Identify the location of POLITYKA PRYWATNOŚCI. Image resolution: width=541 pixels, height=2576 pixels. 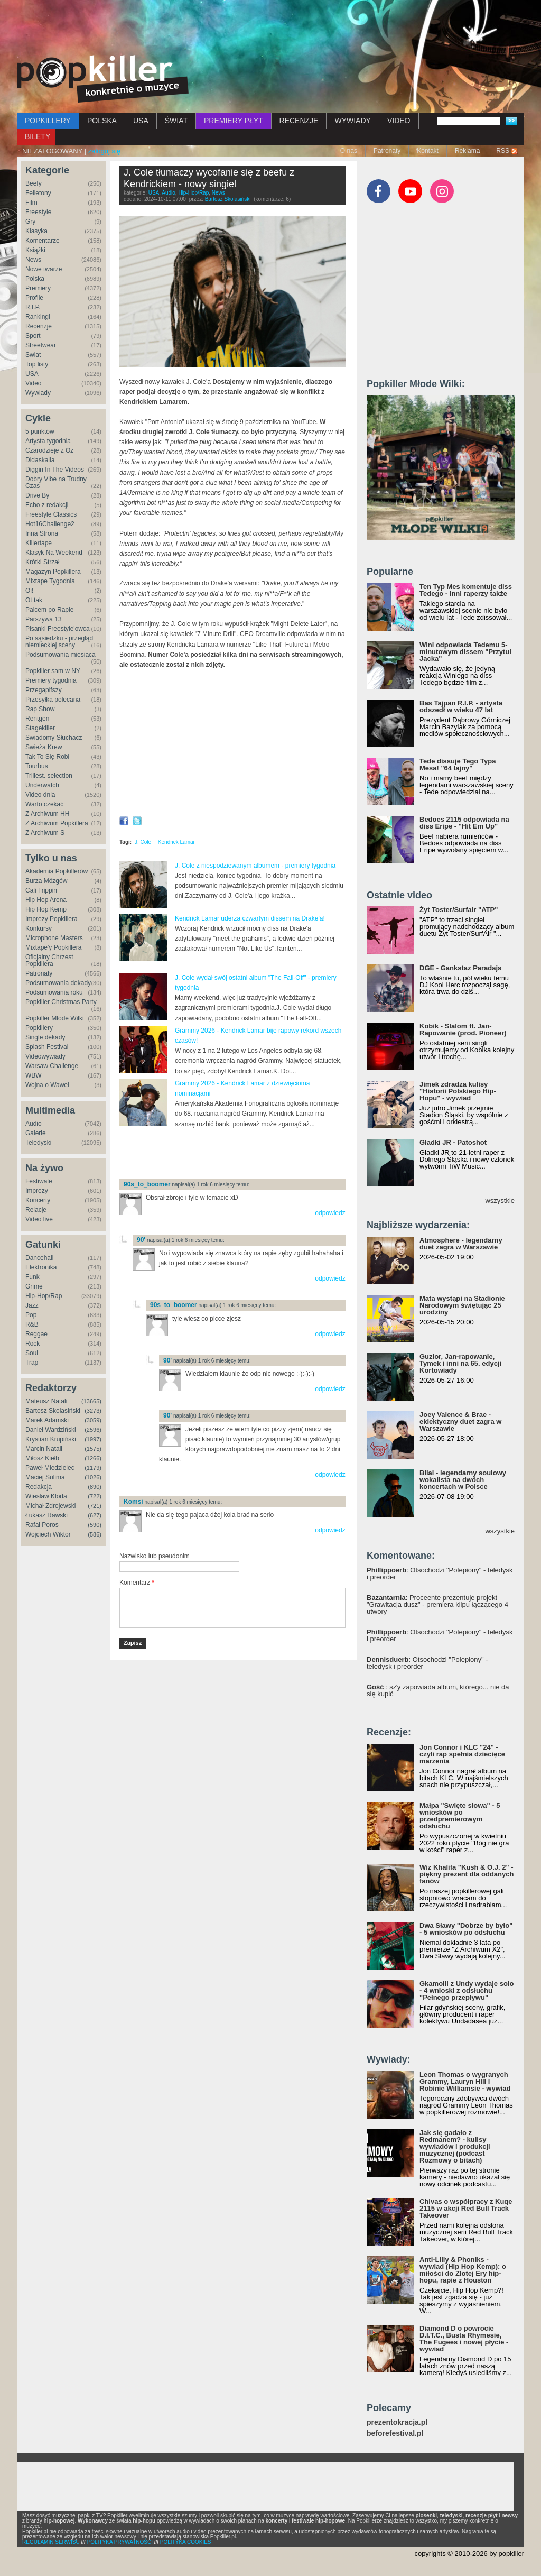
(120, 2542).